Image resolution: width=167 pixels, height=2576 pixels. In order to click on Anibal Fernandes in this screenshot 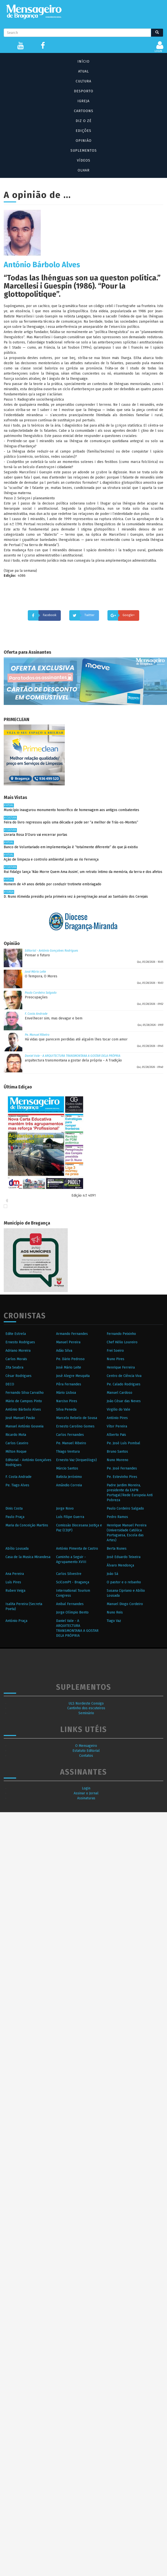, I will do `click(70, 1604)`.